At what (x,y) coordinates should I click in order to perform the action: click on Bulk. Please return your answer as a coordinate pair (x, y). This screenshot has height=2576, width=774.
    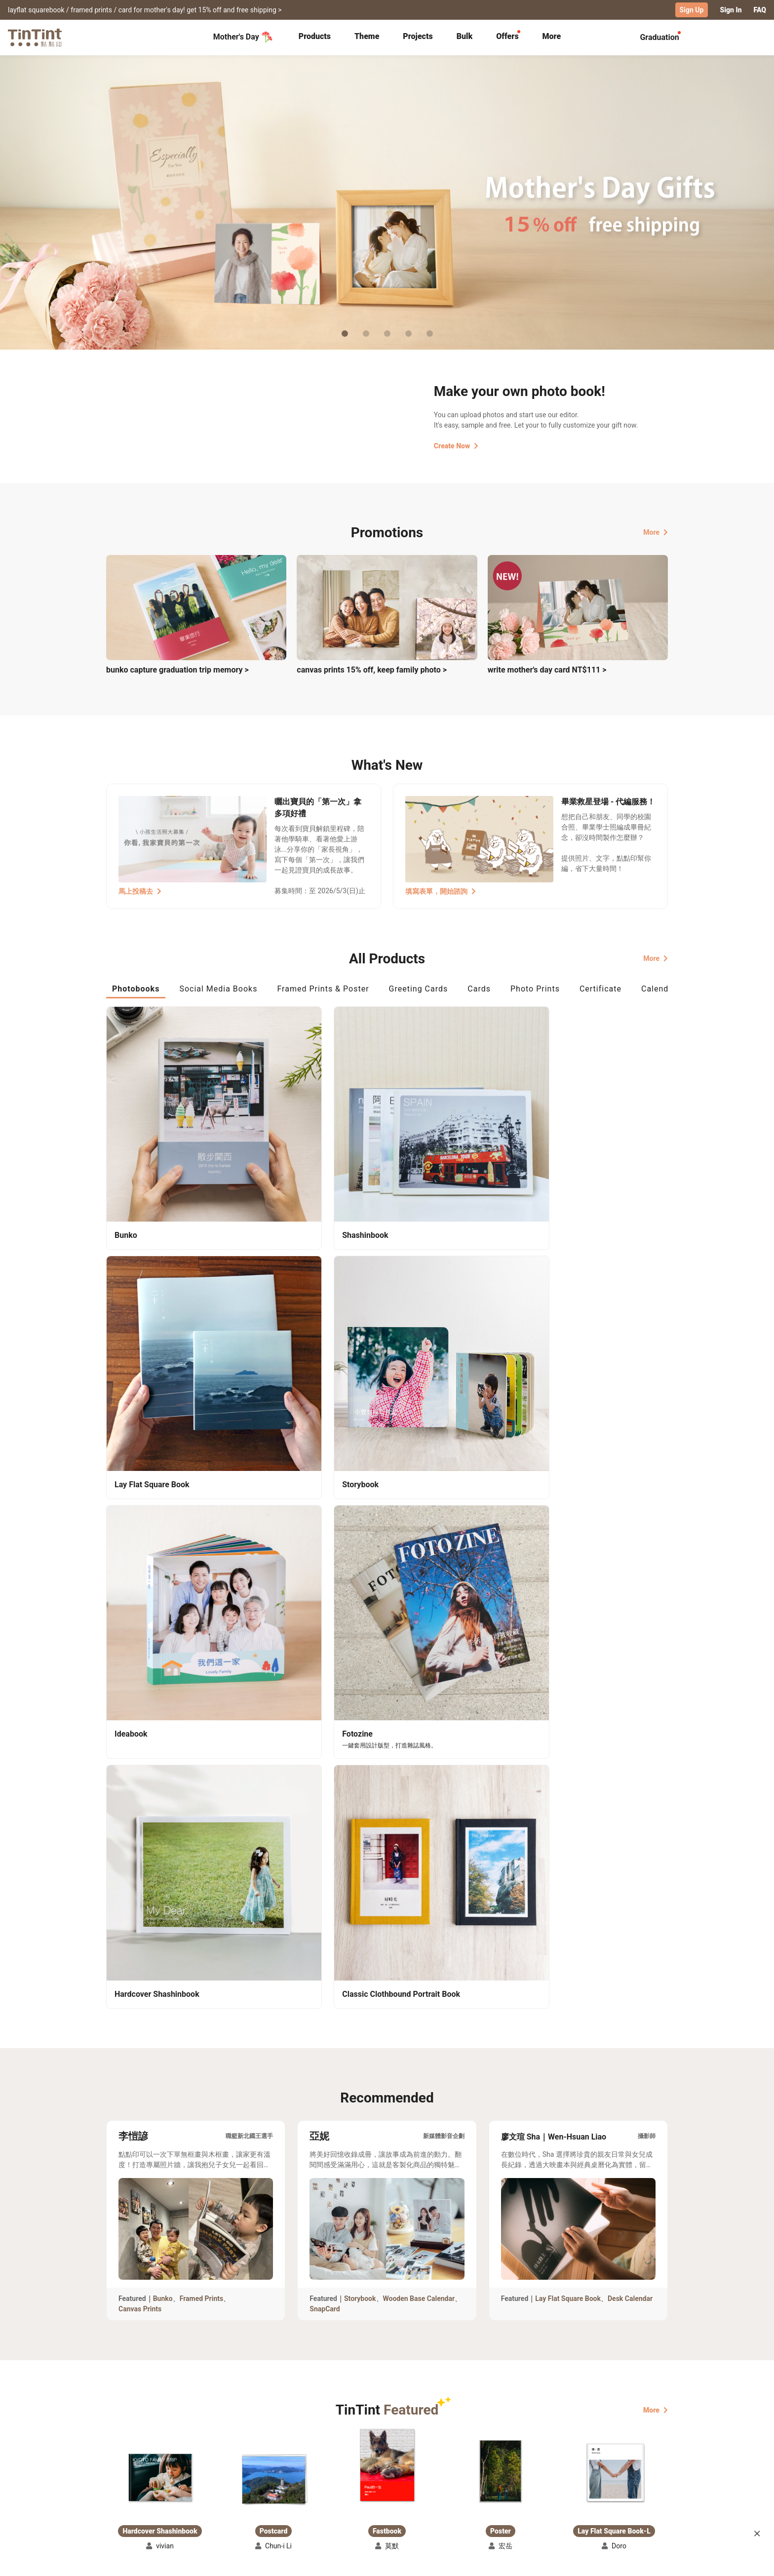
    Looking at the image, I should click on (465, 35).